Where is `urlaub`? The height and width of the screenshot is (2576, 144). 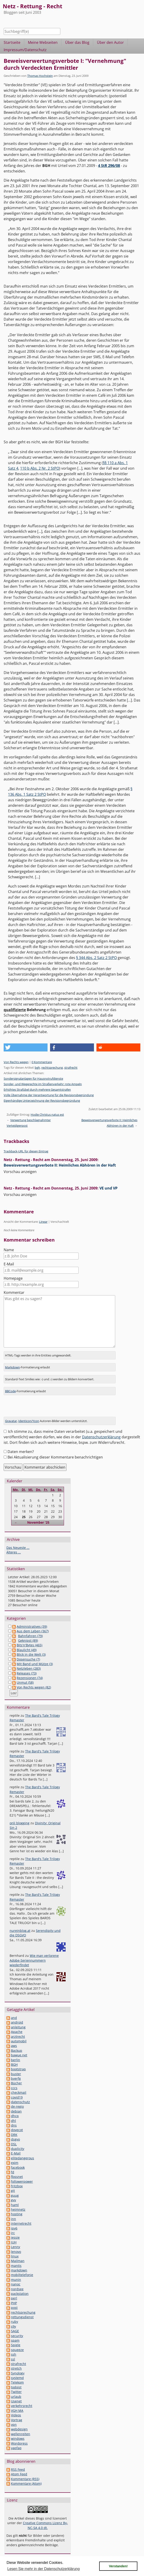
urlaub is located at coordinates (16, 2396).